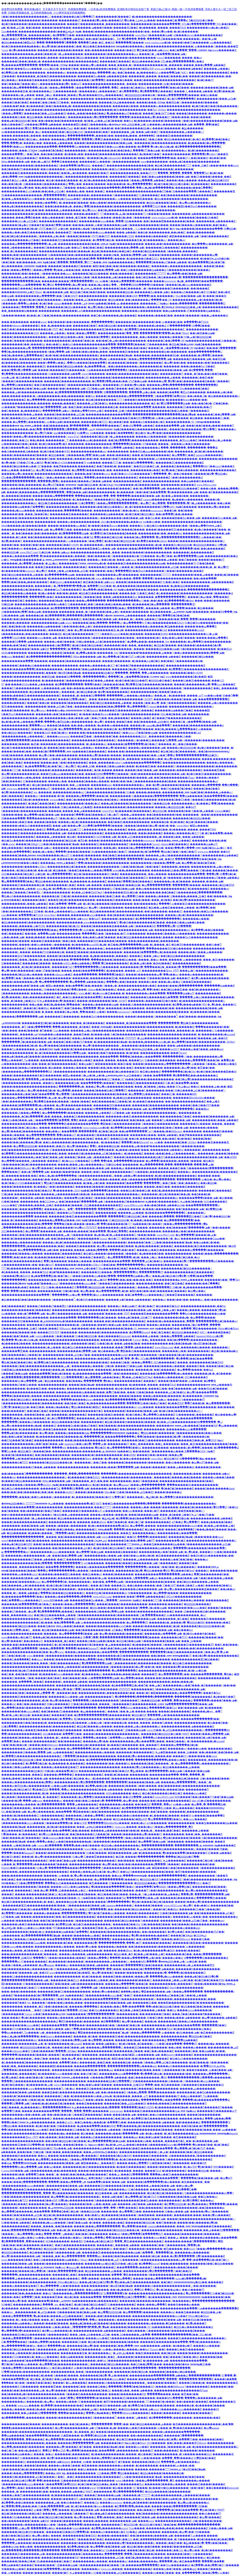  Describe the element at coordinates (166, 1343) in the screenshot. I see `����������͵��Ʒ��Ƶ��ۿ�` at that location.